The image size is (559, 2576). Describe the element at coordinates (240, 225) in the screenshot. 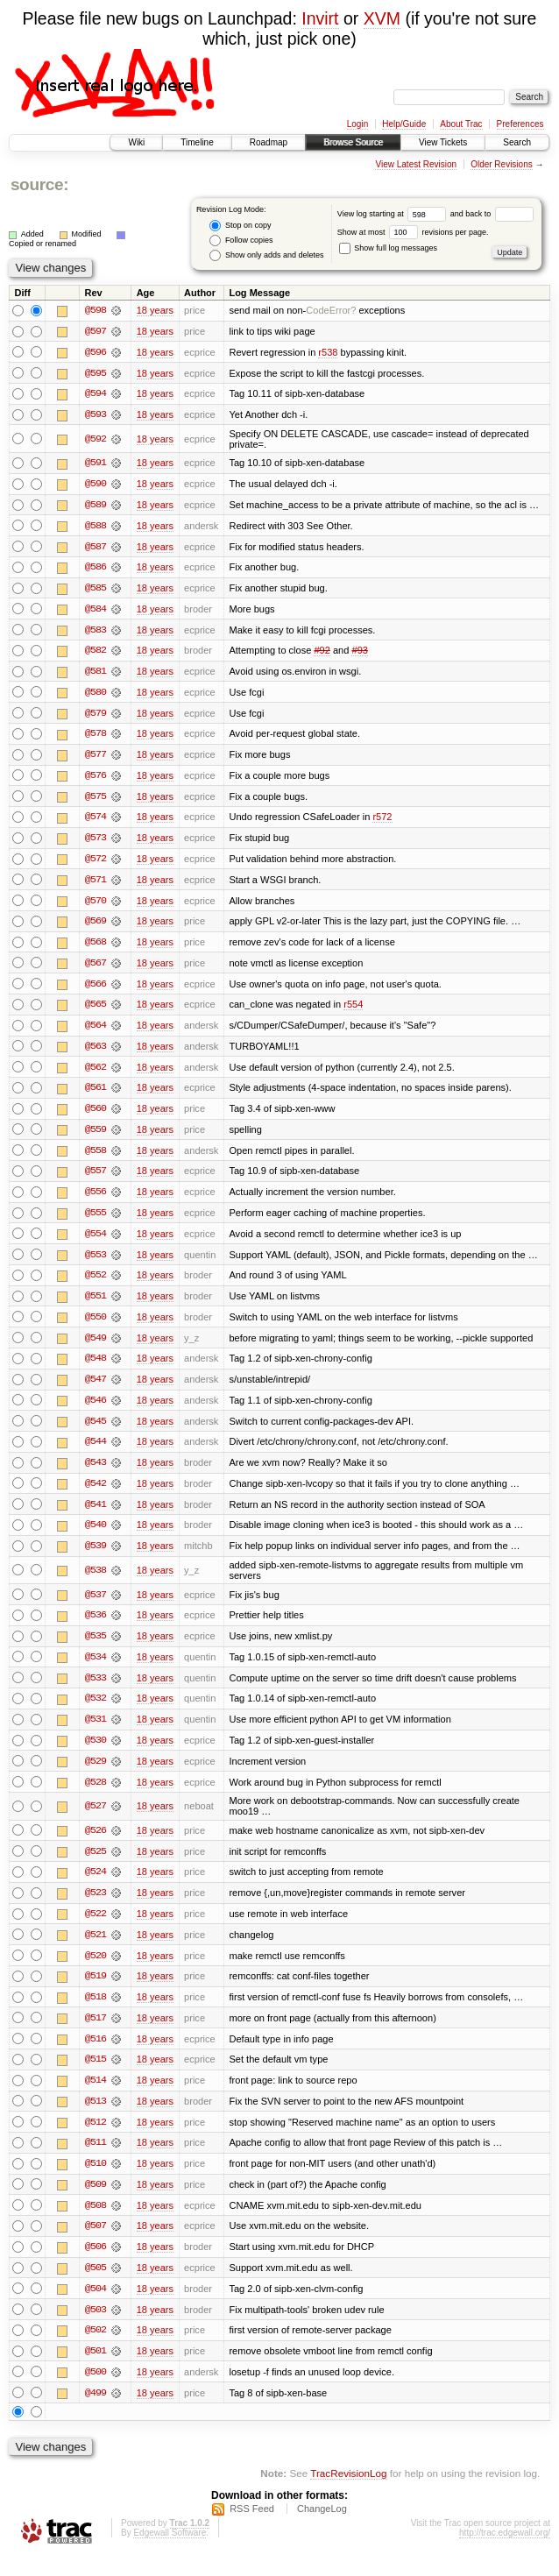

I see `Stop on copy` at that location.